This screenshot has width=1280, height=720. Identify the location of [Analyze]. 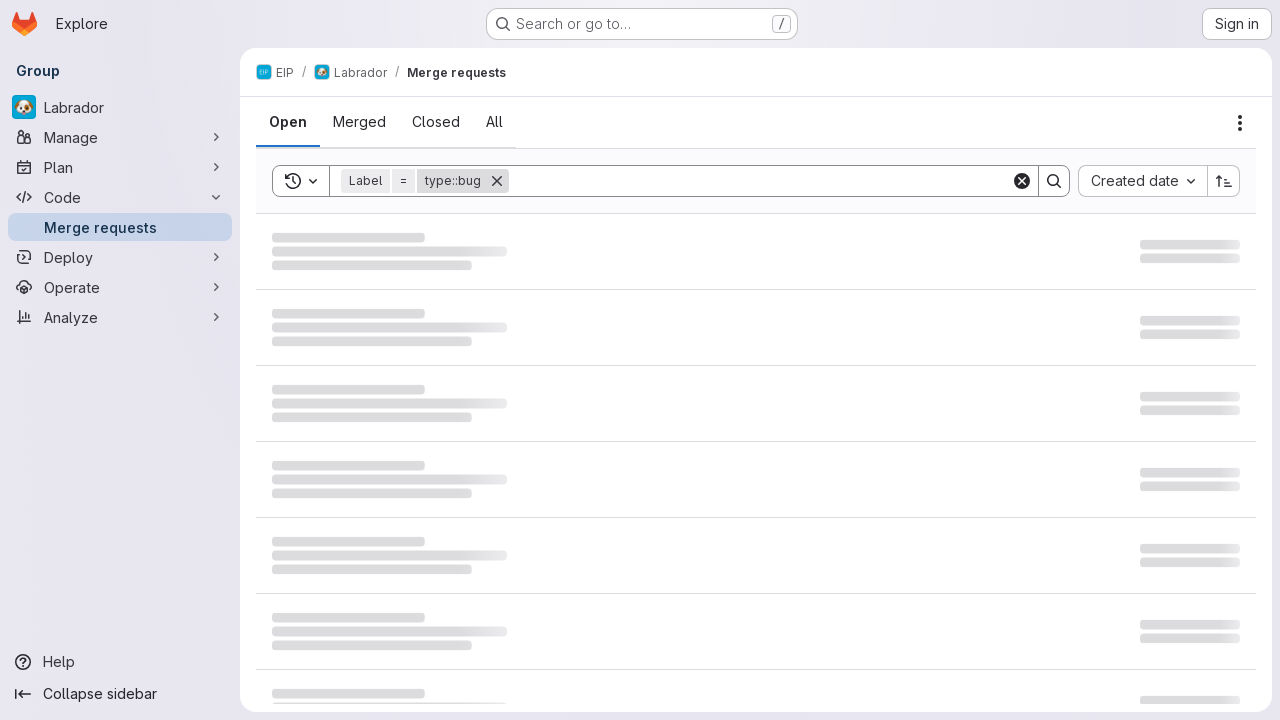
(120, 317).